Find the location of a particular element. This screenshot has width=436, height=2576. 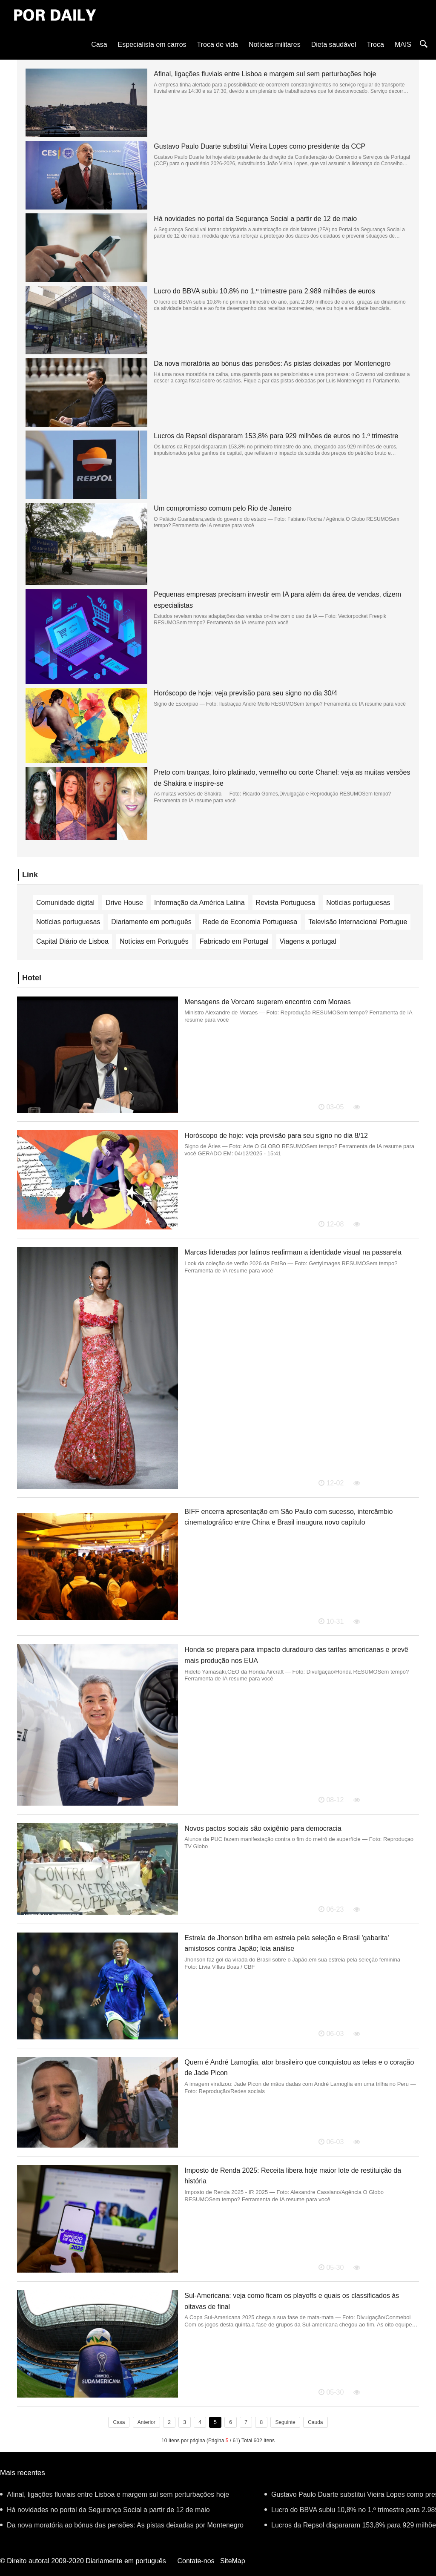

Horóscopo de hoje: veja previsão para seu signo no dia 30/4 is located at coordinates (245, 693).